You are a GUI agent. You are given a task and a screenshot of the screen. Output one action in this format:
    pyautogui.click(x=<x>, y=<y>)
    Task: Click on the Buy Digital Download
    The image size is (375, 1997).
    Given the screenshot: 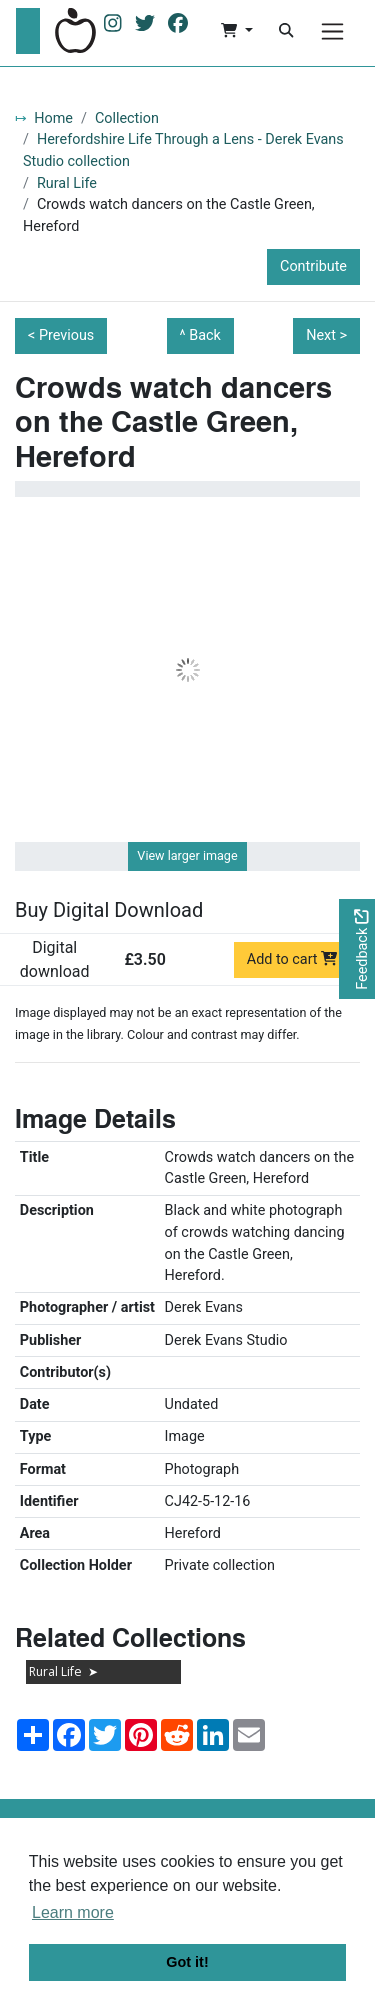 What is the action you would take?
    pyautogui.click(x=109, y=910)
    